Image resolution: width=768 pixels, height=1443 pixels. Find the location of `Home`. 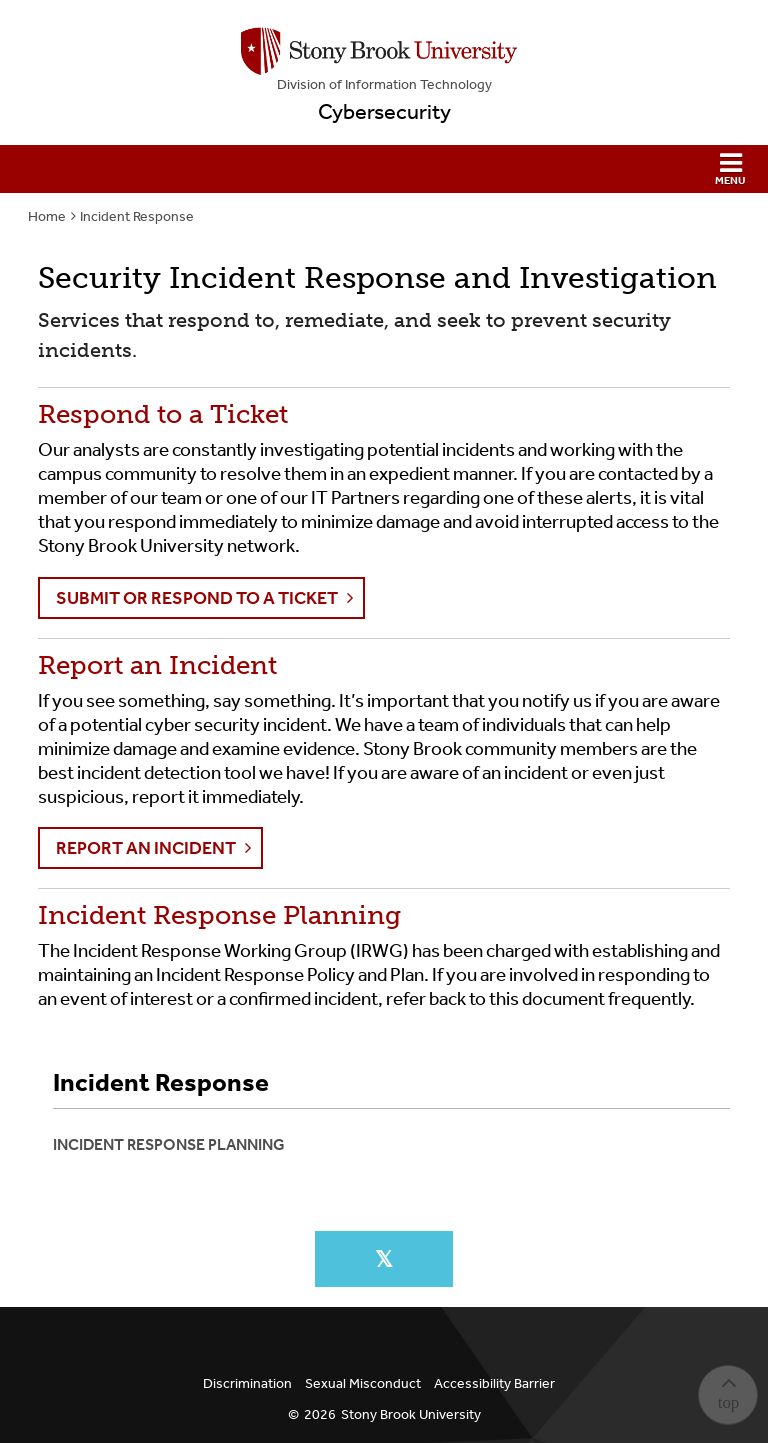

Home is located at coordinates (47, 216).